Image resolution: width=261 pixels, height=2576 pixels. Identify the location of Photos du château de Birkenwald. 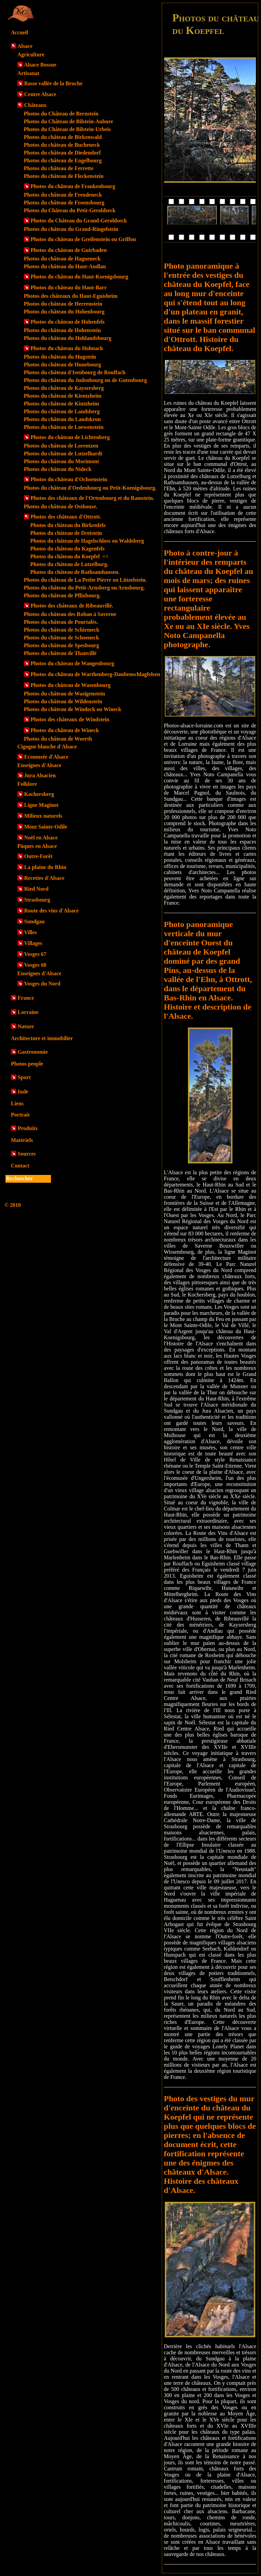
(63, 137).